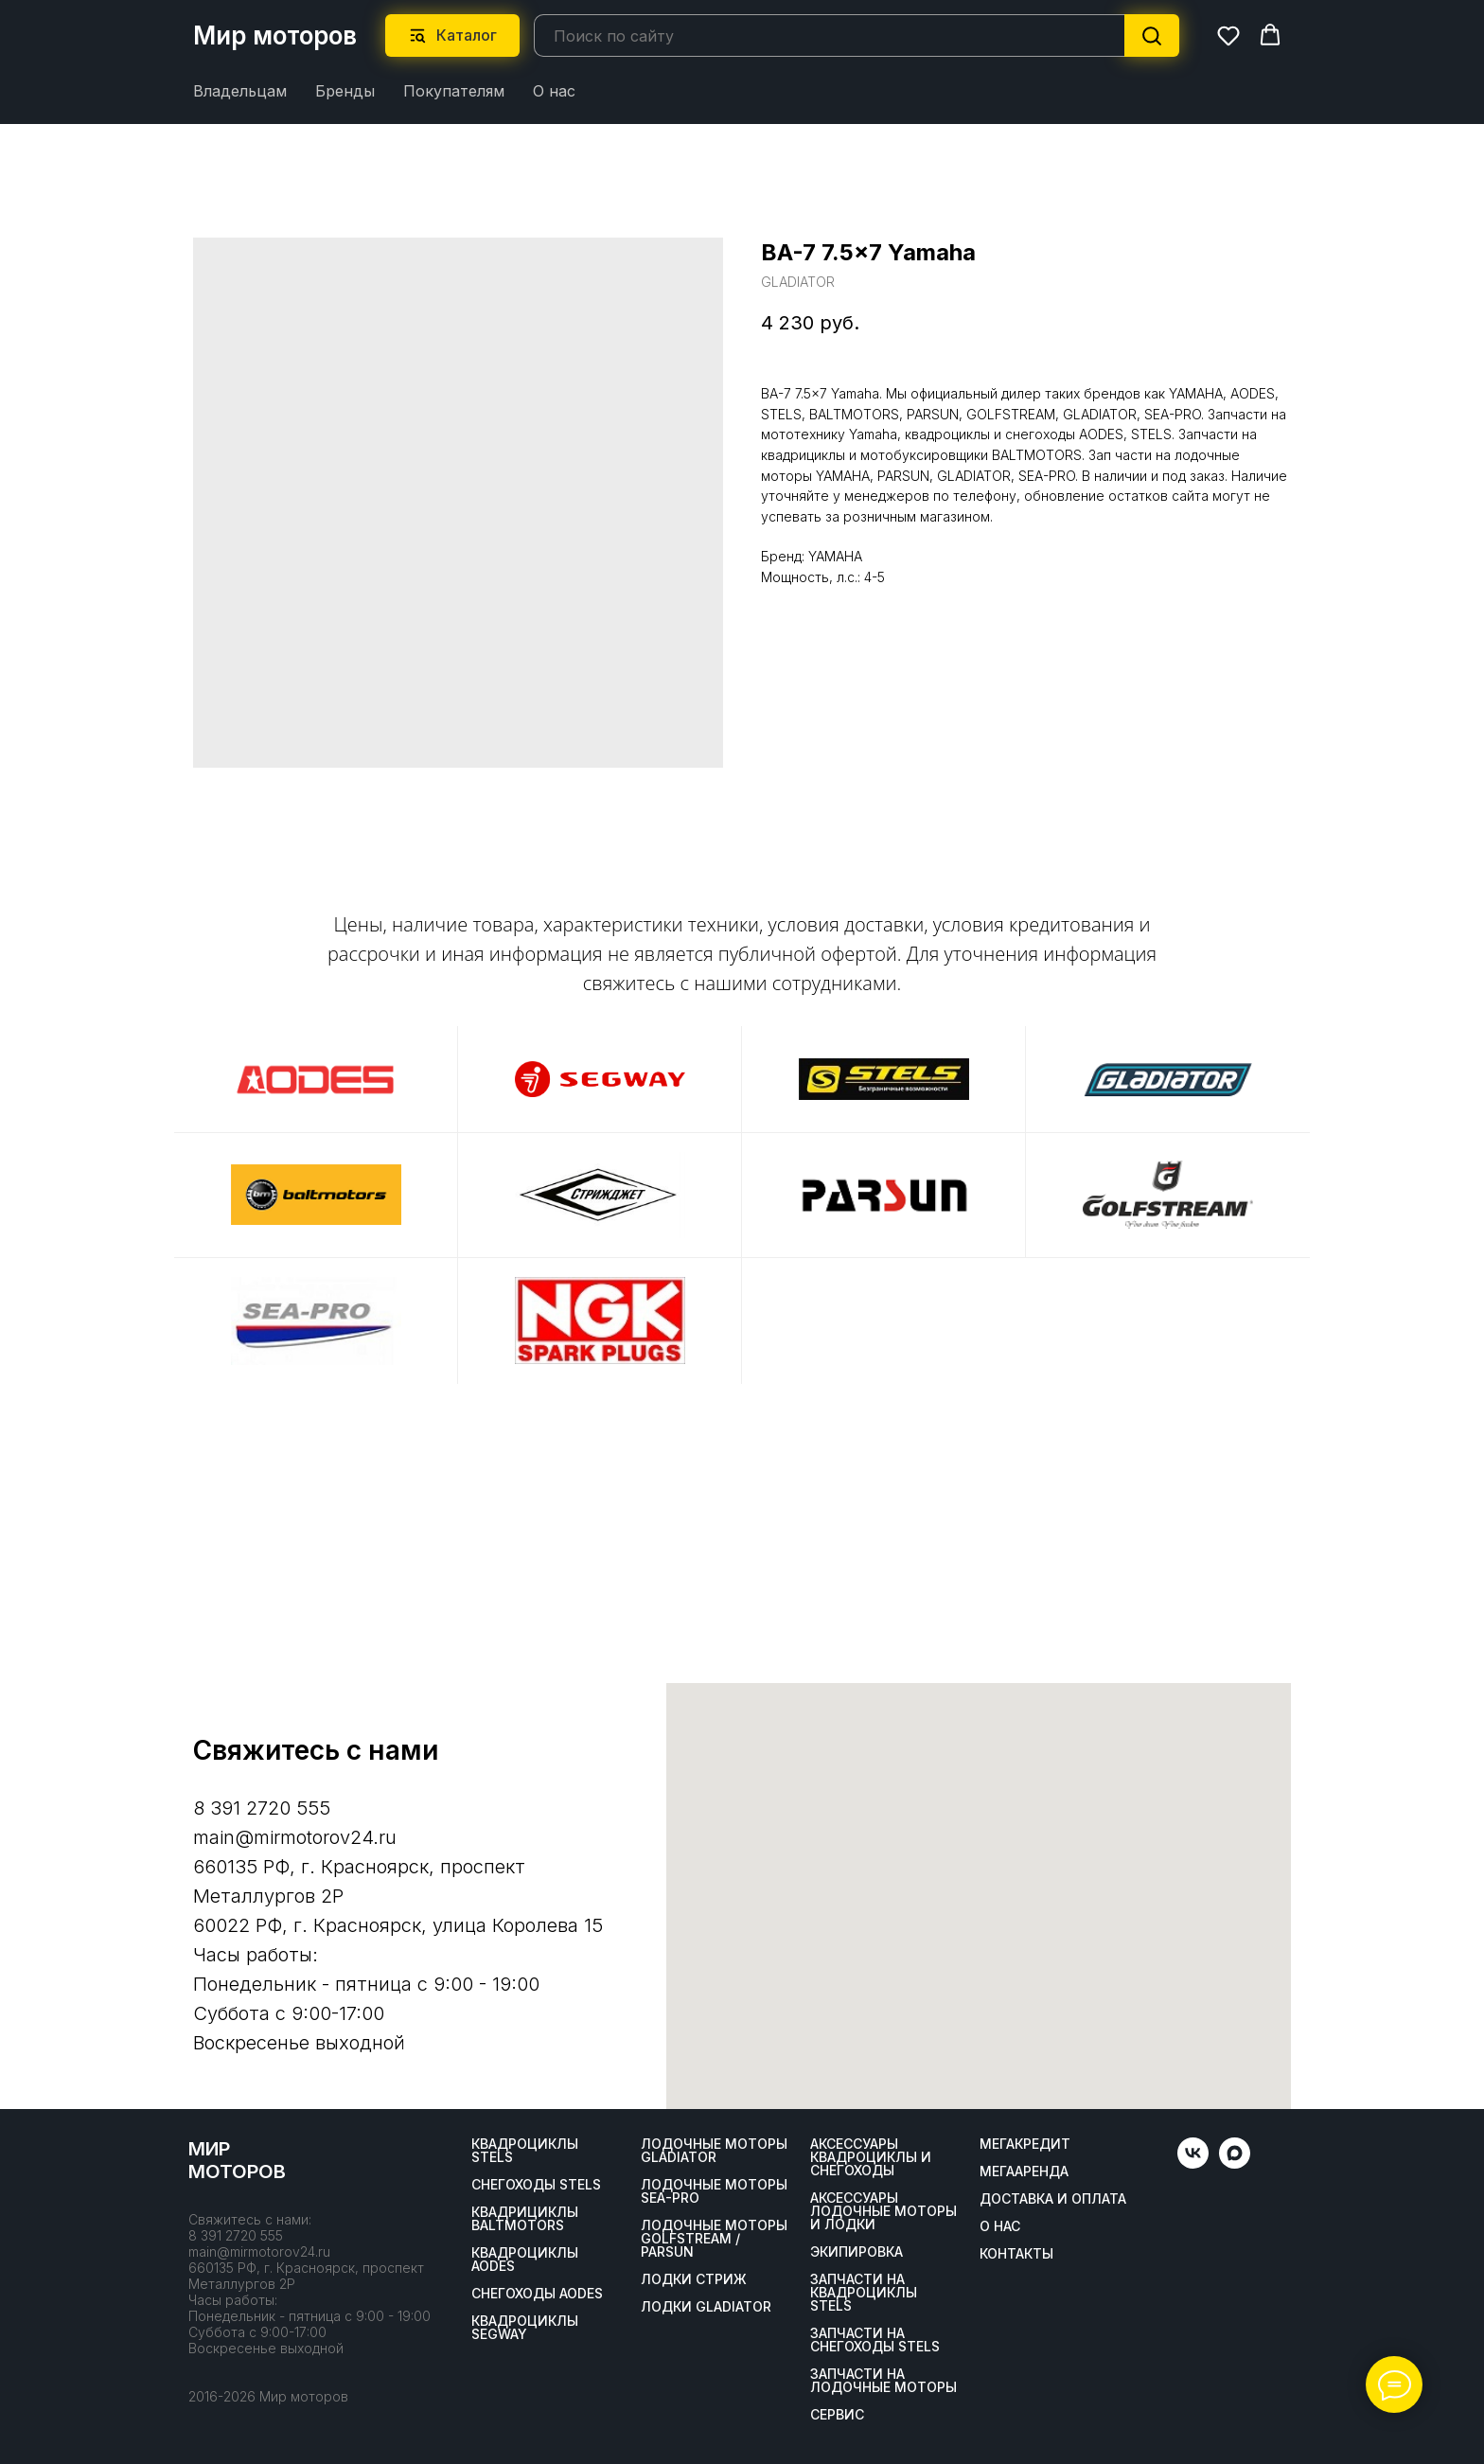 The image size is (1484, 2464). I want to click on Снегоходы STELS, so click(536, 2184).